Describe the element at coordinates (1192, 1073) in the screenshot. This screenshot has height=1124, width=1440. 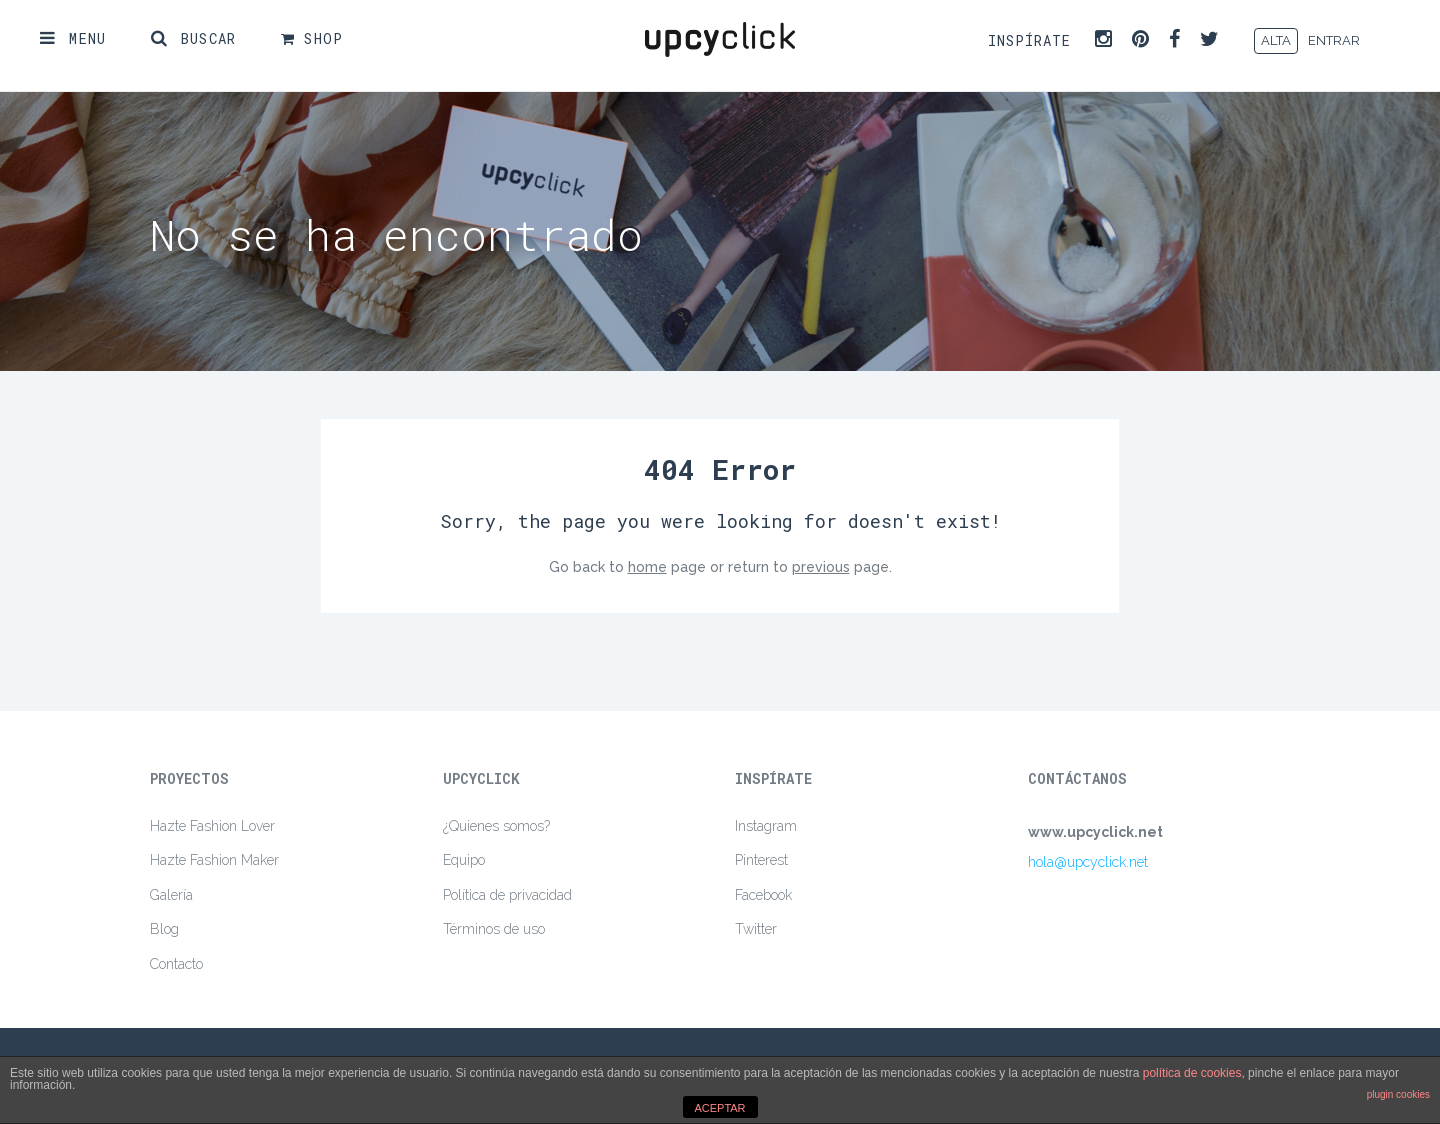
I see `política de cookies` at that location.